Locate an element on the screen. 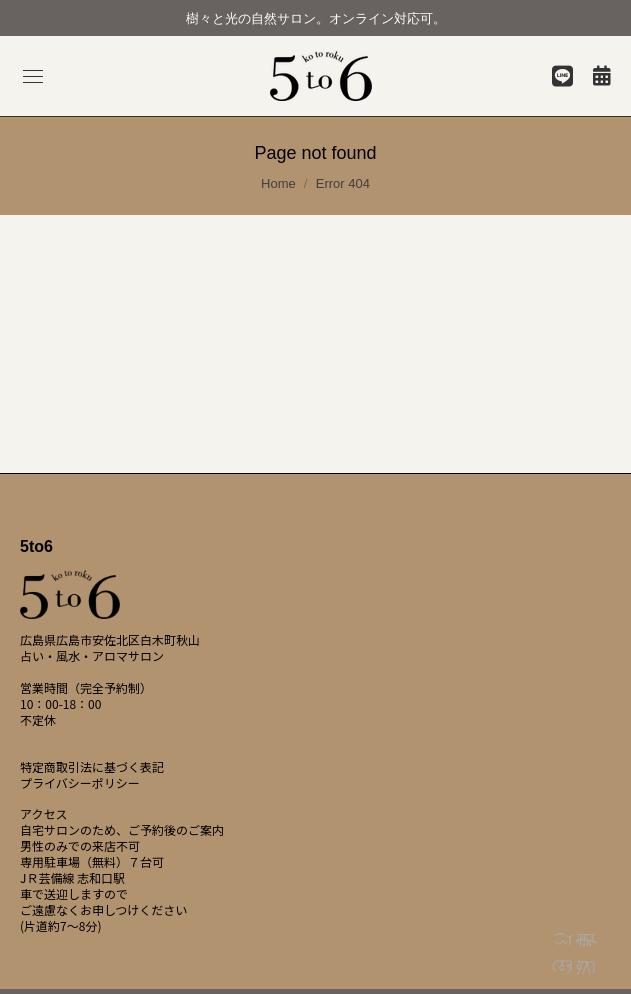 Image resolution: width=631 pixels, height=994 pixels. プライバシーポリシー is located at coordinates (80, 783).